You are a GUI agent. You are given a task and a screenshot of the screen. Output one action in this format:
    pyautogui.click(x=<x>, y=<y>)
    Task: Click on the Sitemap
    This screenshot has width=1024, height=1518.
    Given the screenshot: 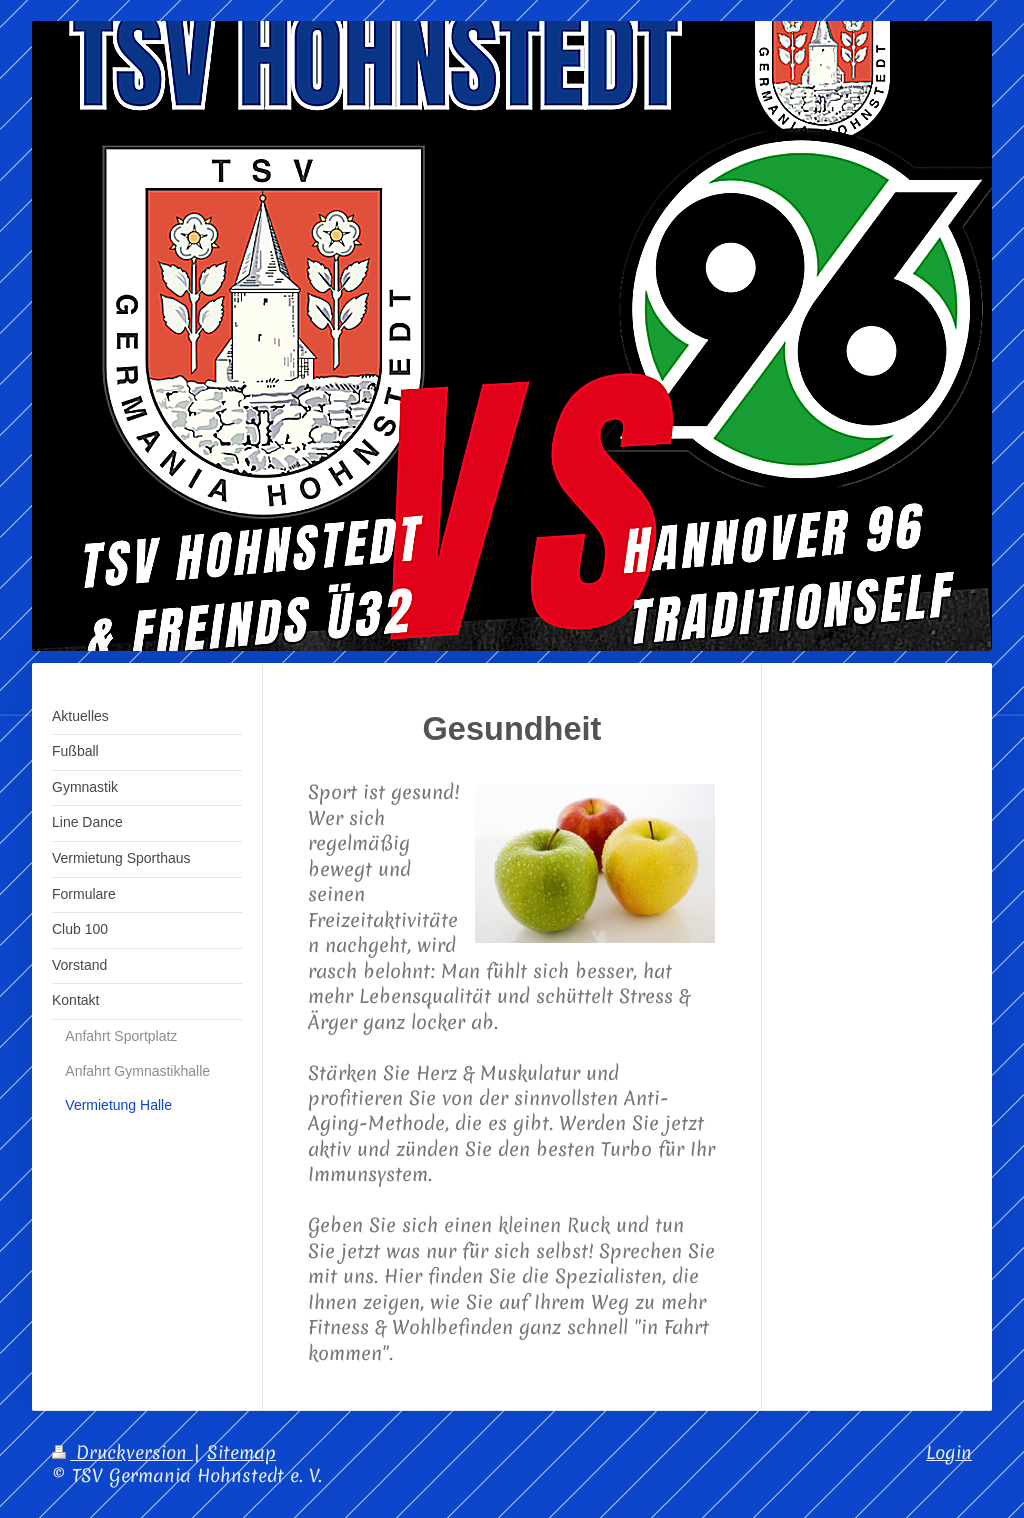 What is the action you would take?
    pyautogui.click(x=241, y=1452)
    